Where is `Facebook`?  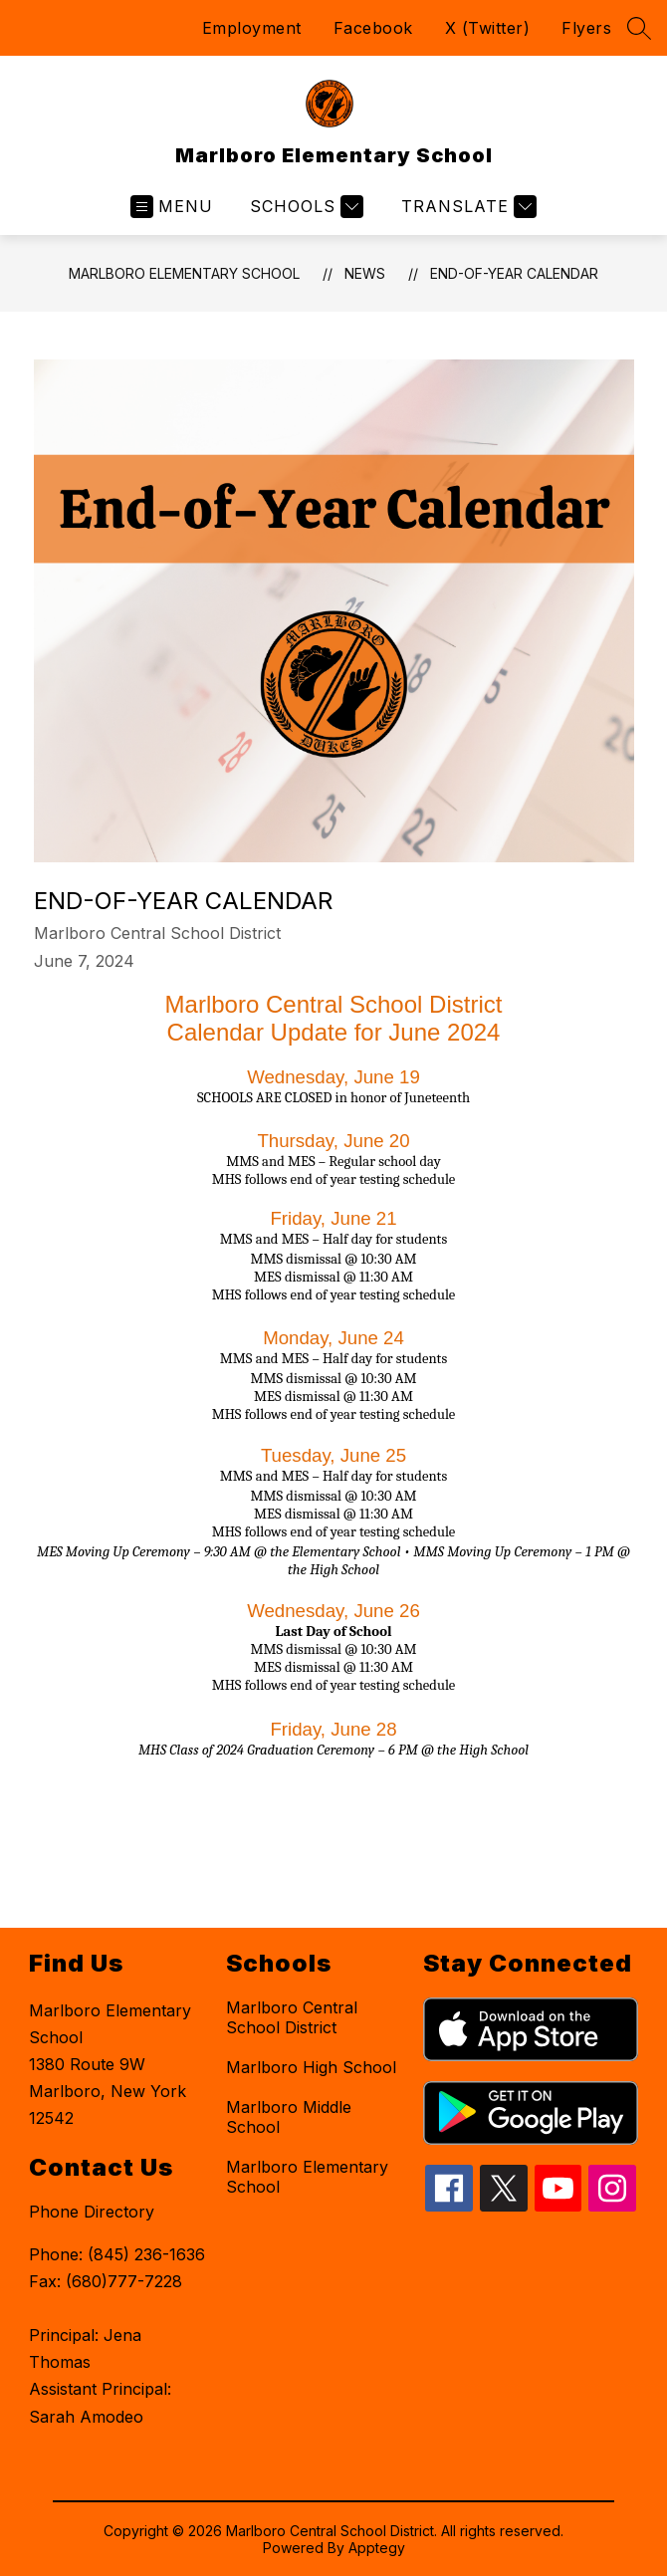
Facebook is located at coordinates (373, 28).